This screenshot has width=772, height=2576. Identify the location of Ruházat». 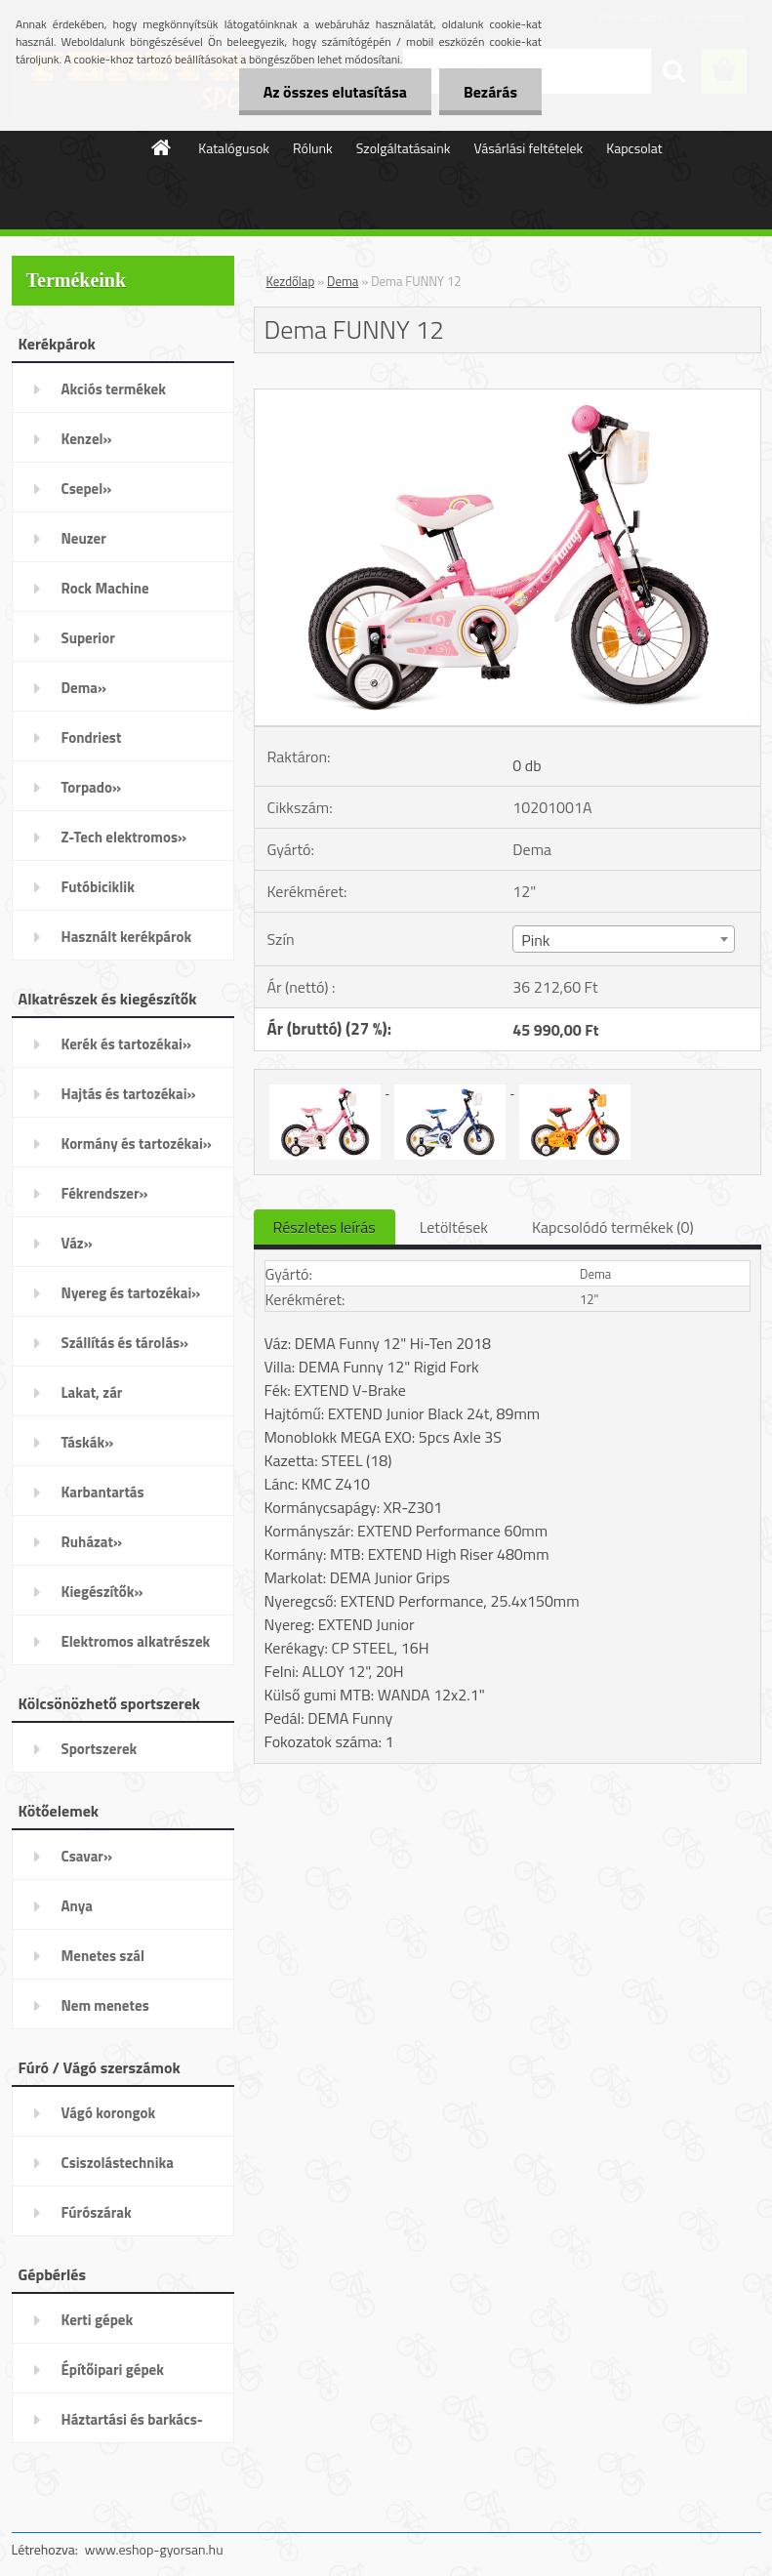
(92, 1542).